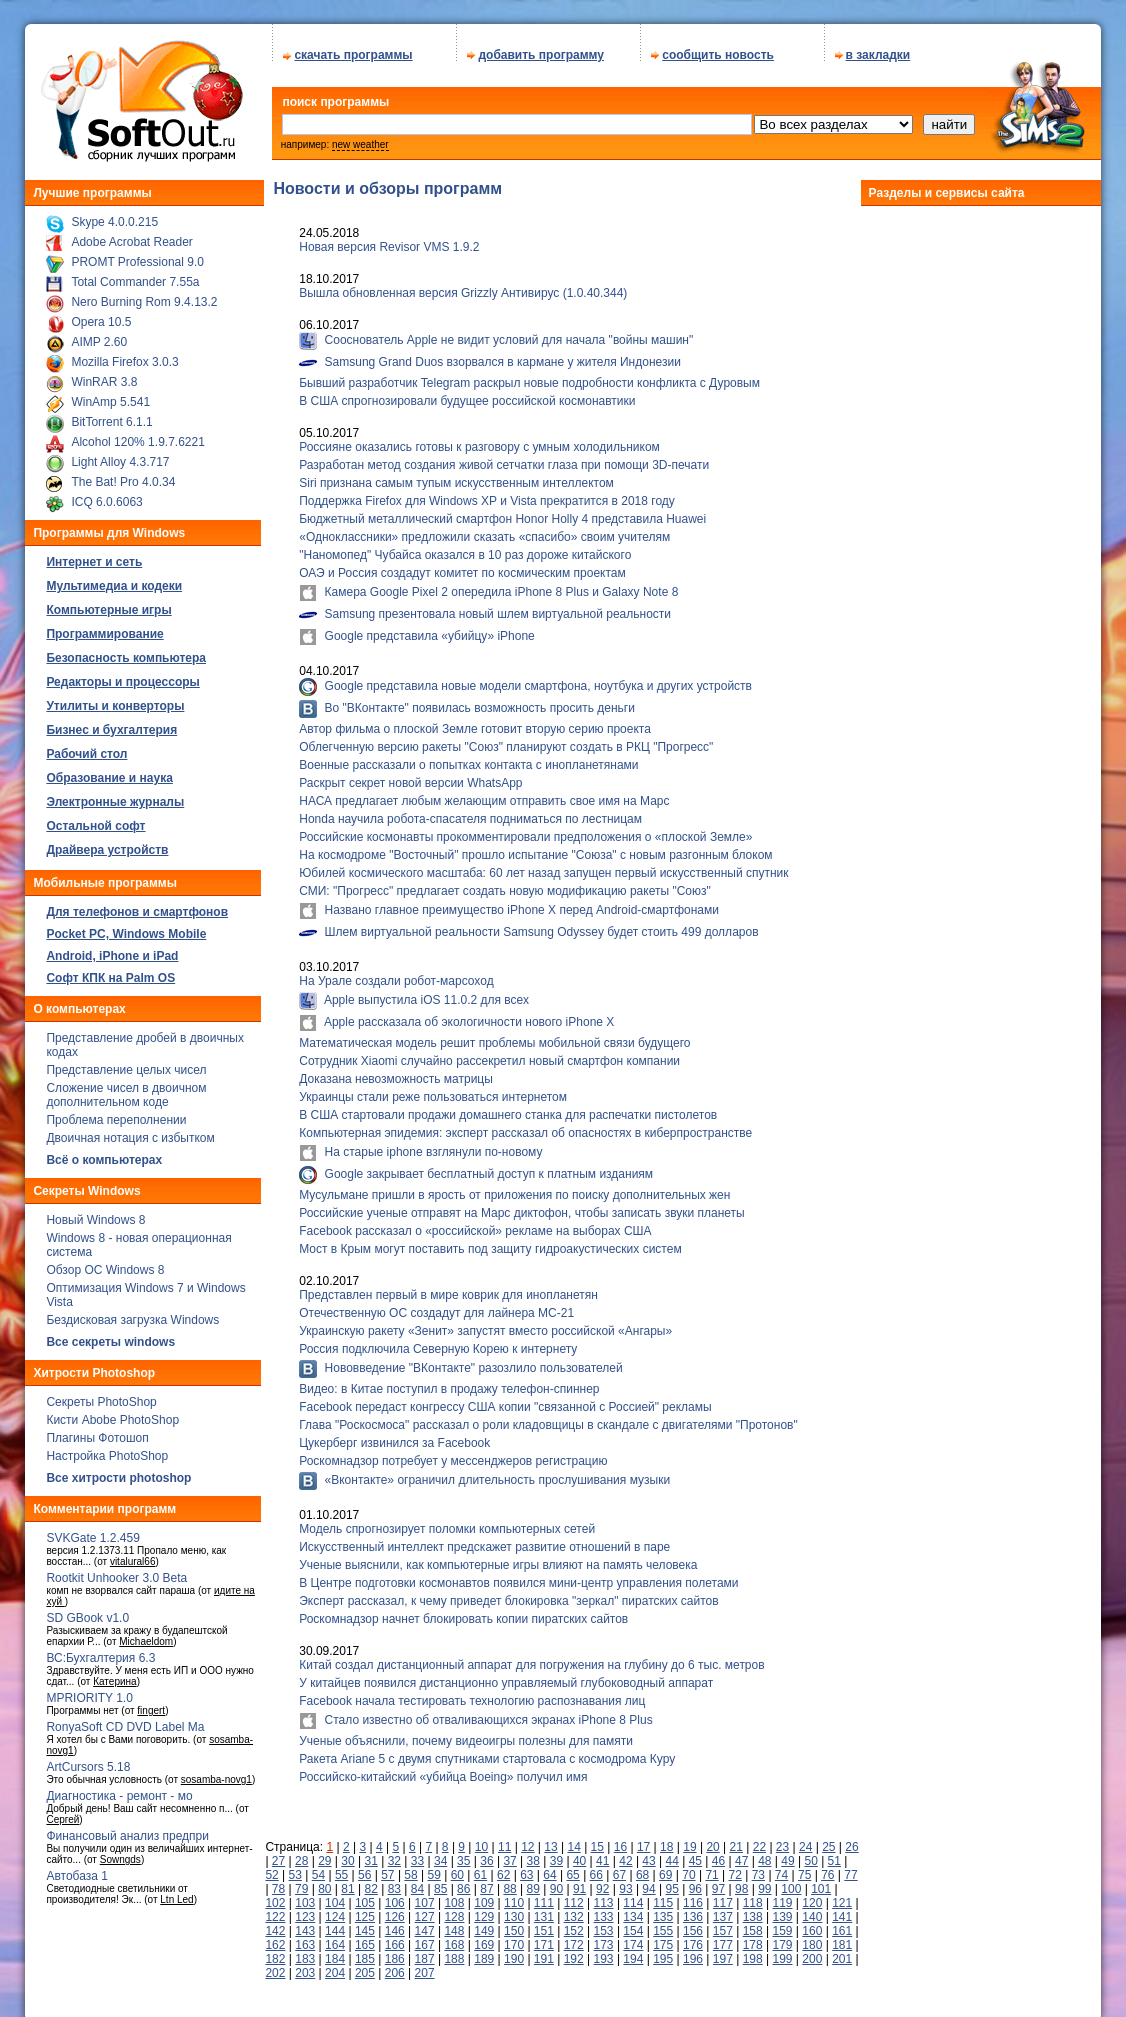 This screenshot has width=1126, height=2017. Describe the element at coordinates (596, 1868) in the screenshot. I see `66` at that location.